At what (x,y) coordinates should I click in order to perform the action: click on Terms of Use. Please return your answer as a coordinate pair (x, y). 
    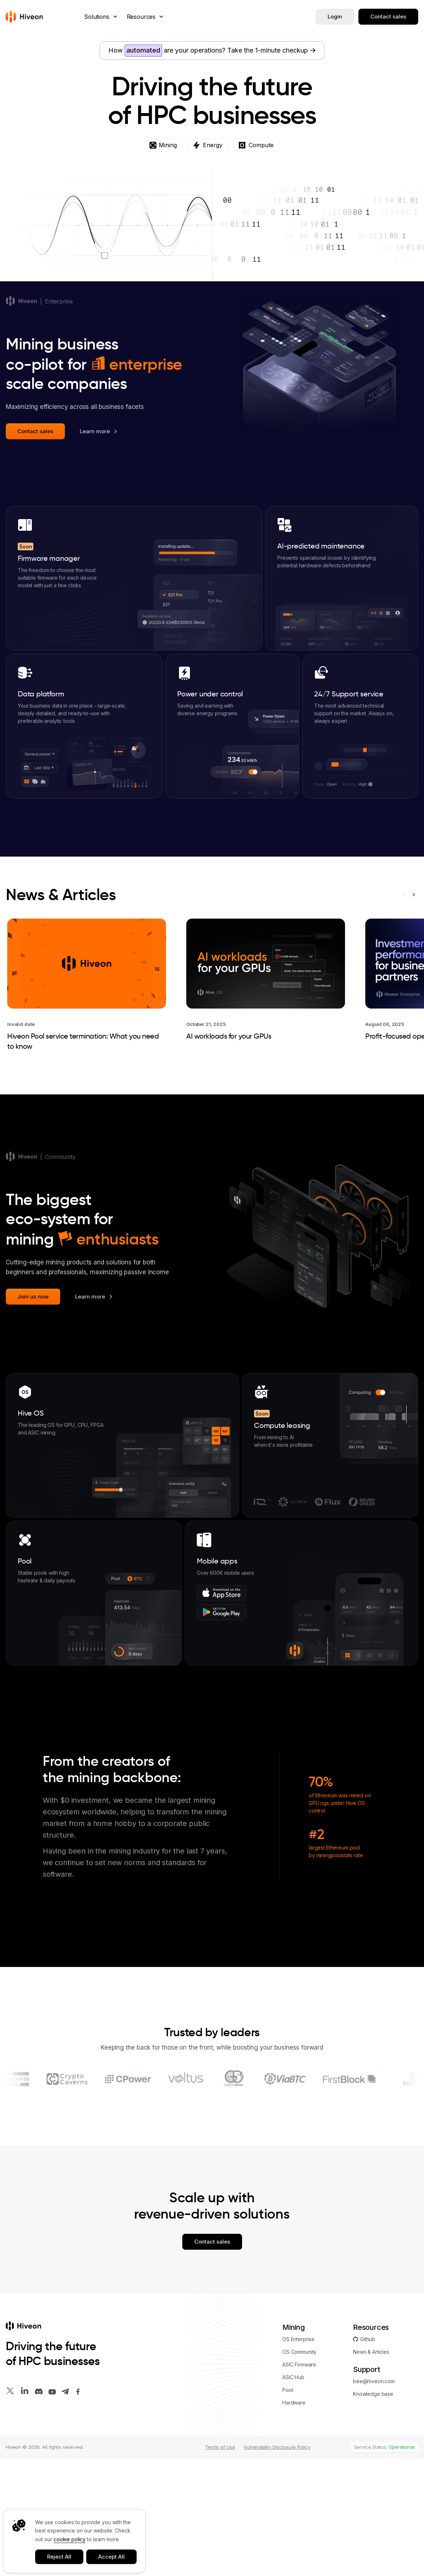
    Looking at the image, I should click on (220, 2564).